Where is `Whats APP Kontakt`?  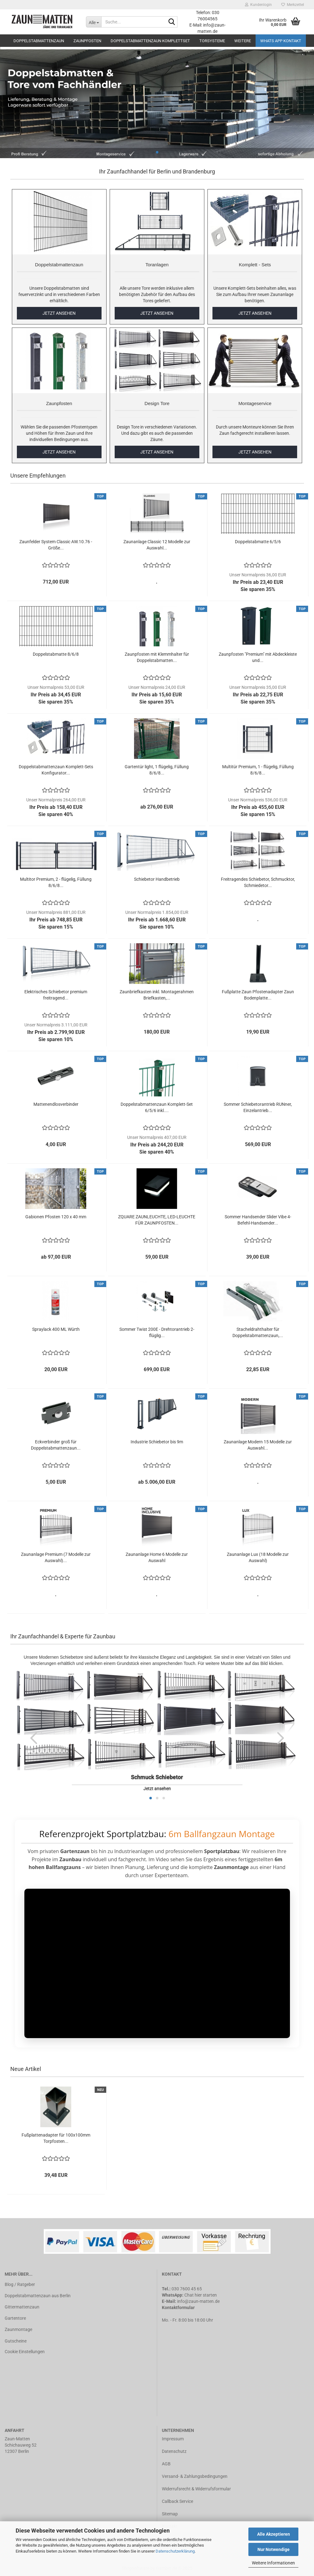 Whats APP Kontakt is located at coordinates (280, 40).